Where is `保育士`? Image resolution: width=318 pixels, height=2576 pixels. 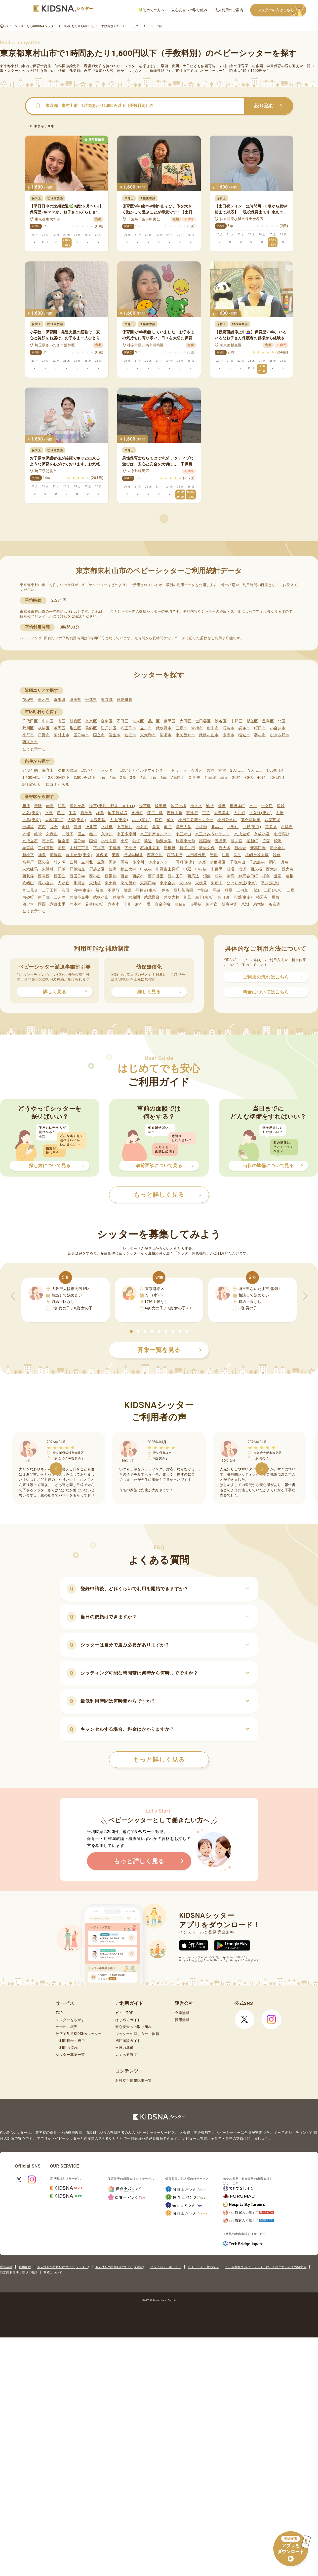
保育士 is located at coordinates (48, 770).